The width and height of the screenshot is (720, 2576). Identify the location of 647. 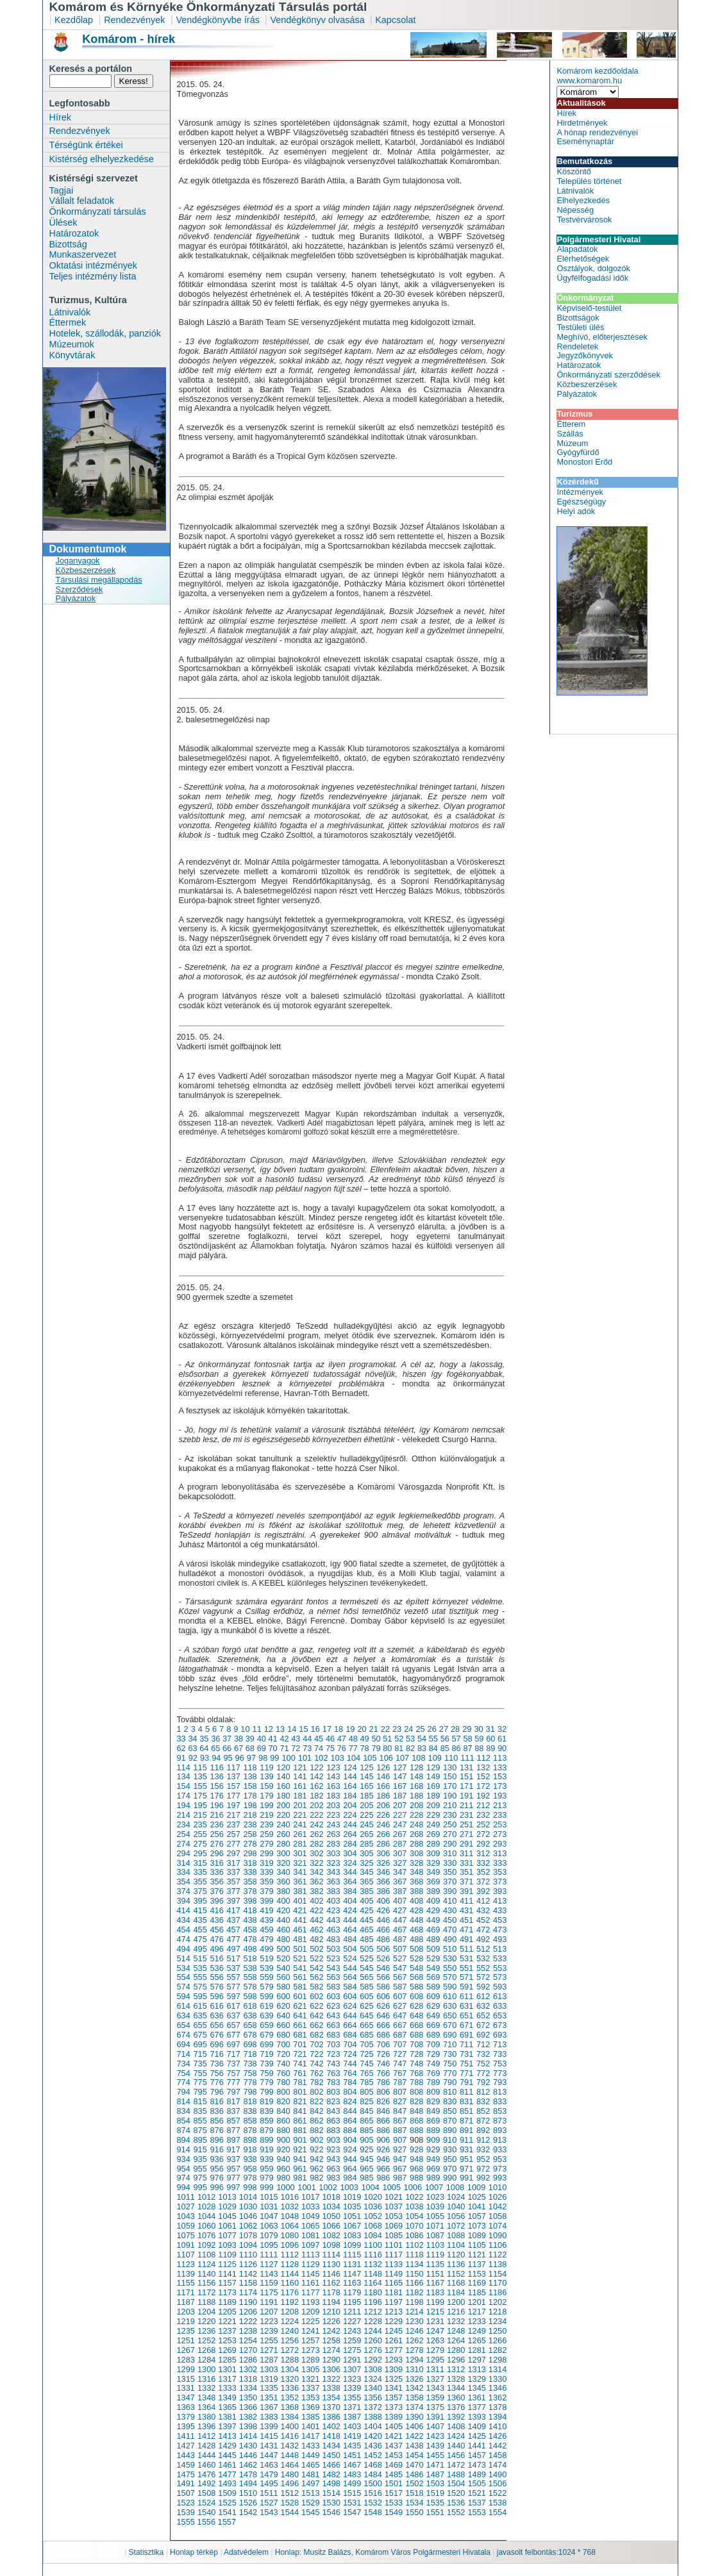
(399, 2015).